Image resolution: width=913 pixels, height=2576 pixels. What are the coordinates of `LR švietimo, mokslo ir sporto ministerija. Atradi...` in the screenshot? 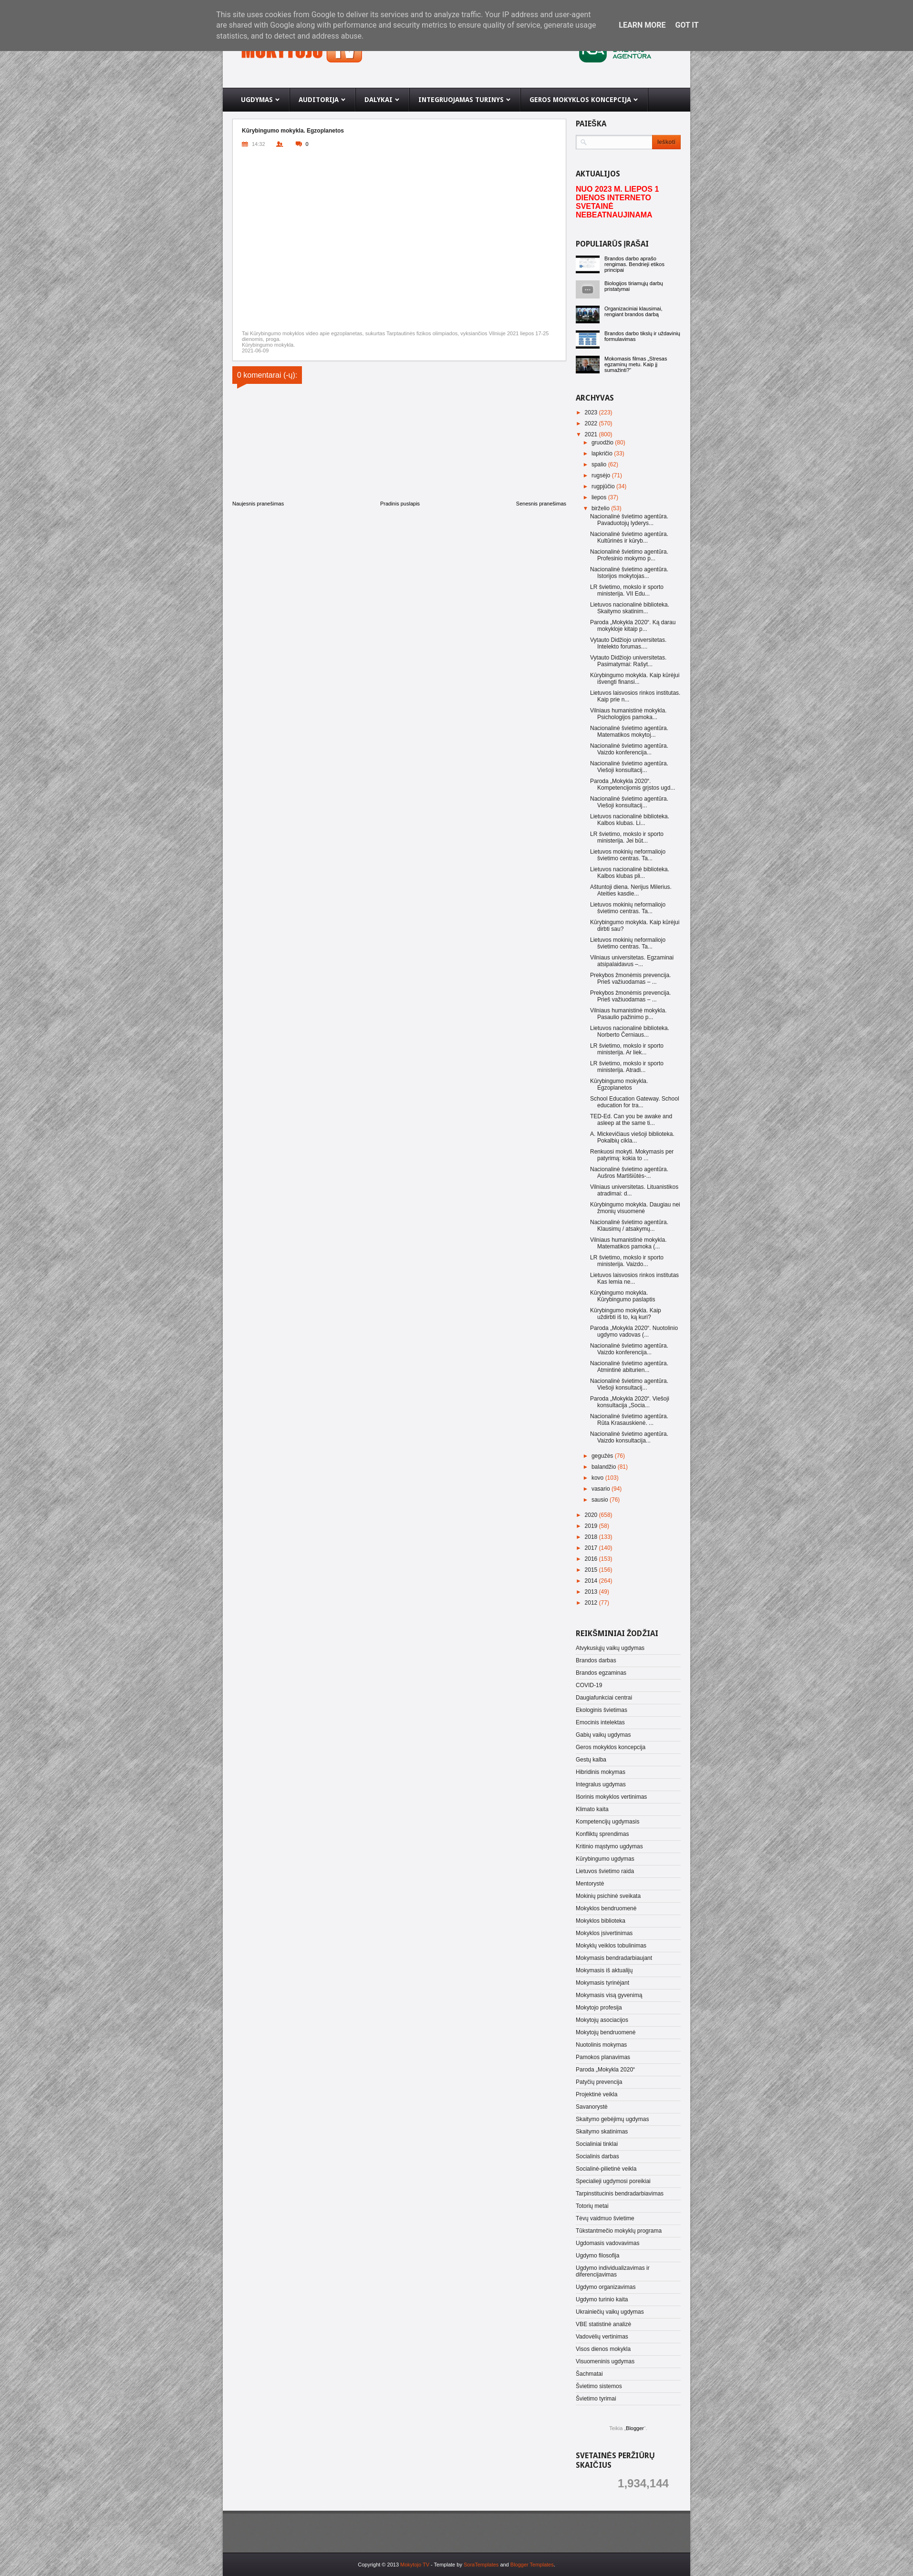 It's located at (627, 1066).